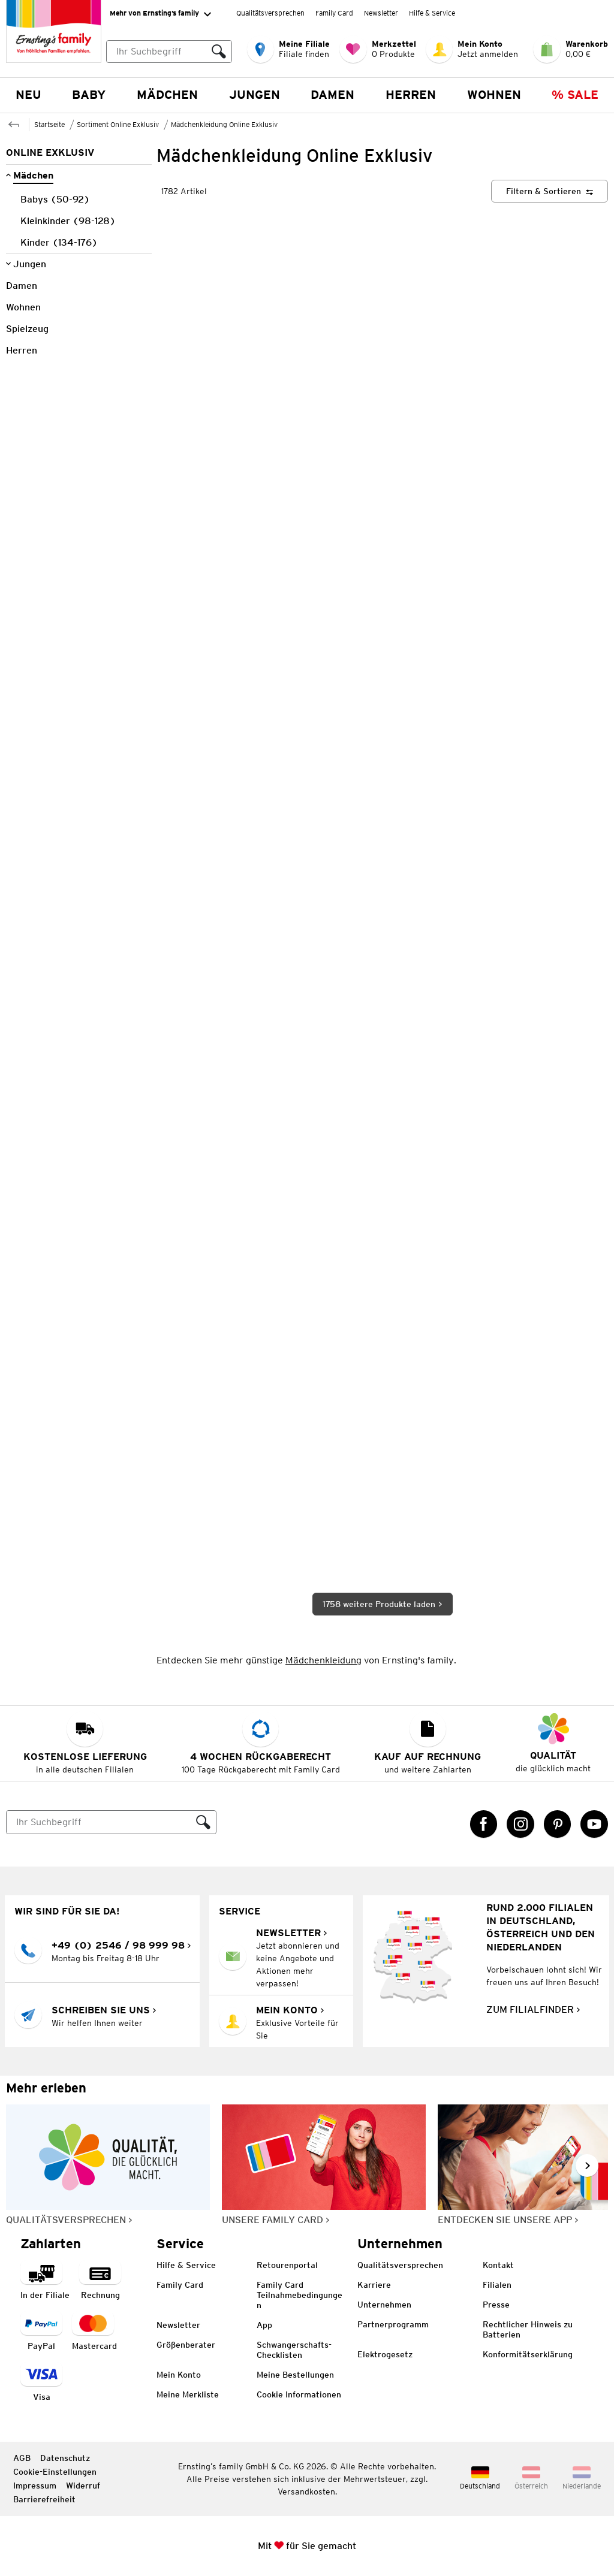 Image resolution: width=614 pixels, height=2576 pixels. Describe the element at coordinates (45, 2281) in the screenshot. I see `[Zahlart in der Filiale]` at that location.